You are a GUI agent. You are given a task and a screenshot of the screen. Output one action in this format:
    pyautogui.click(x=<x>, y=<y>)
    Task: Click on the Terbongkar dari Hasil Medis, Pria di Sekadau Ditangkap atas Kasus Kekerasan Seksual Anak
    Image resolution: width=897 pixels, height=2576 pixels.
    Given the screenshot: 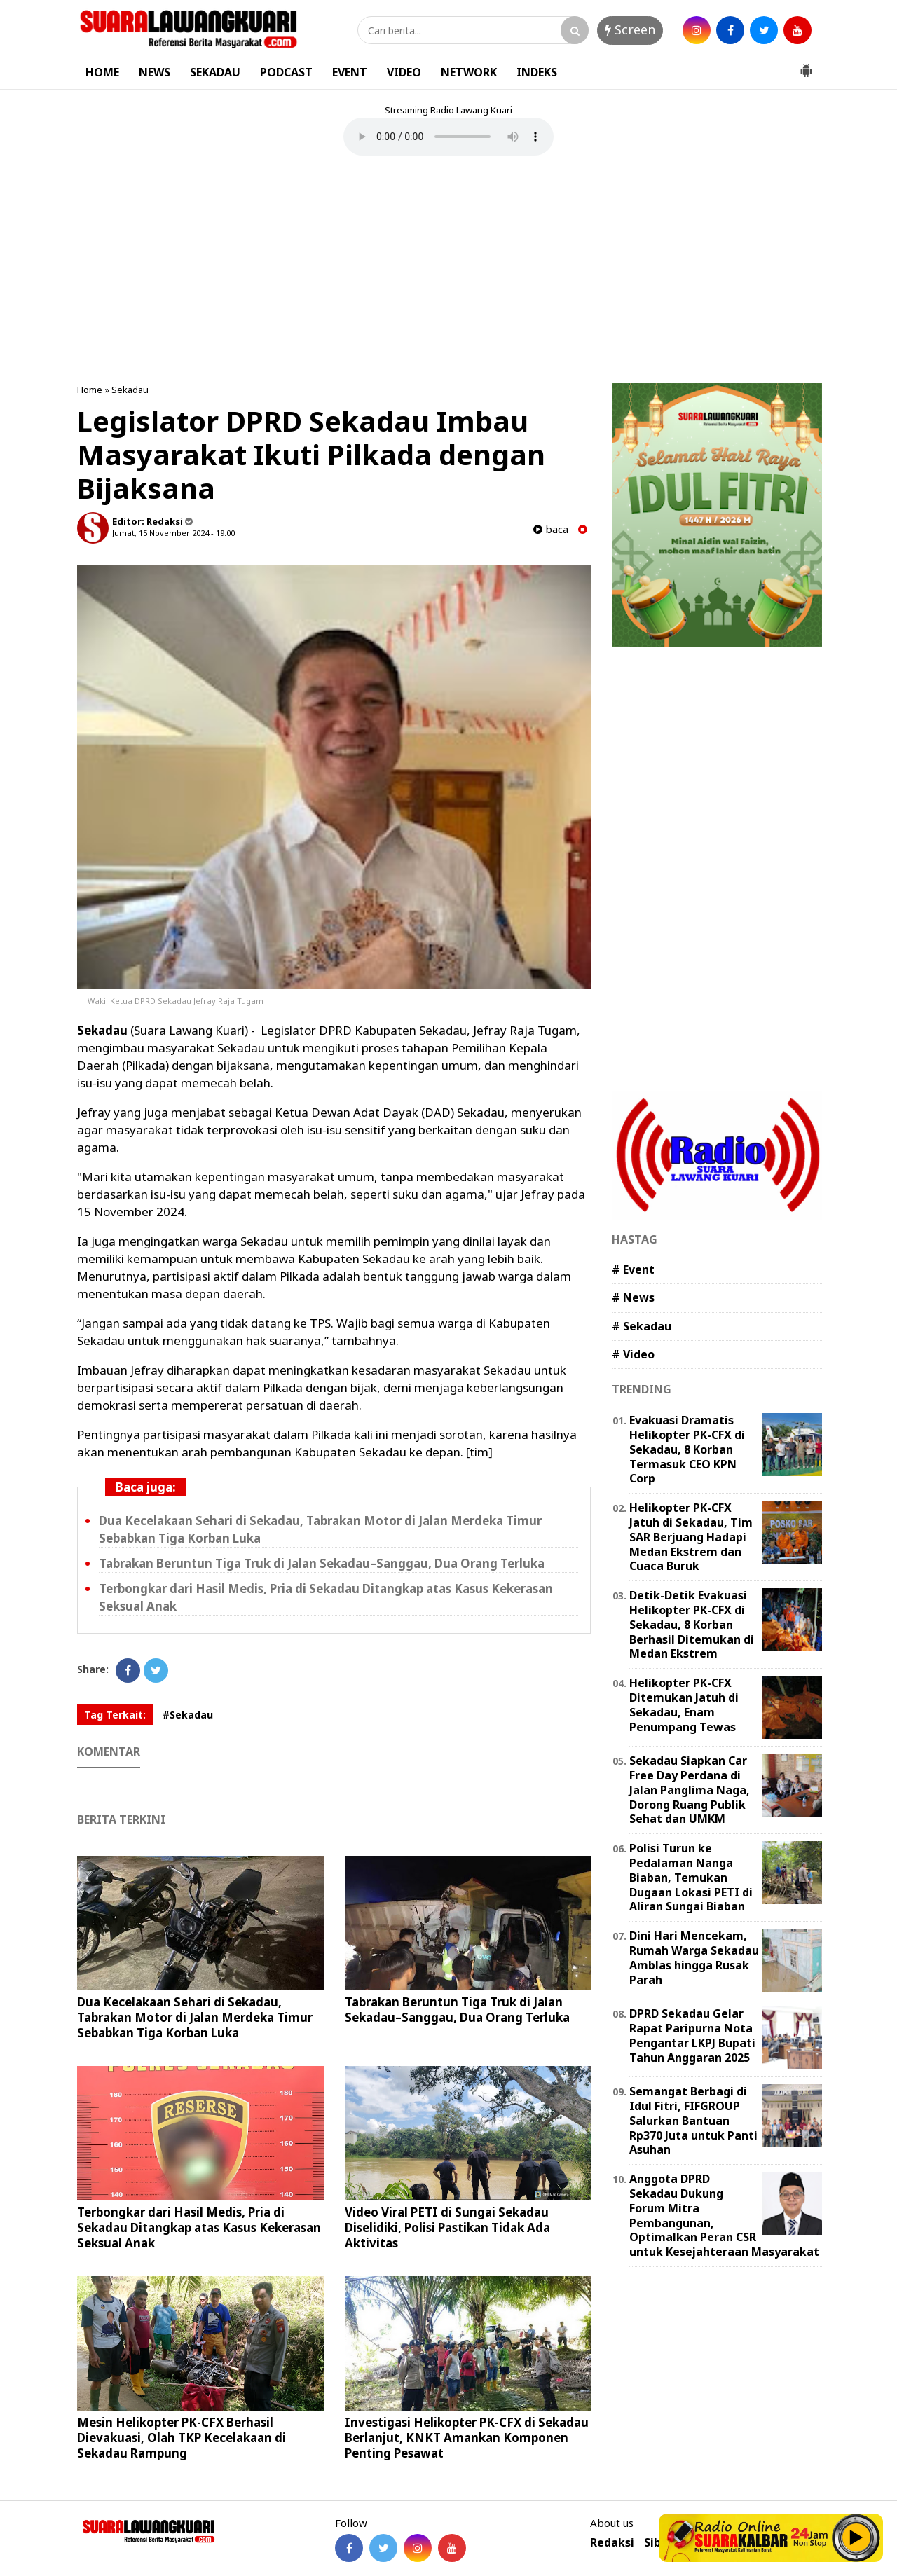 What is the action you would take?
    pyautogui.click(x=199, y=2227)
    